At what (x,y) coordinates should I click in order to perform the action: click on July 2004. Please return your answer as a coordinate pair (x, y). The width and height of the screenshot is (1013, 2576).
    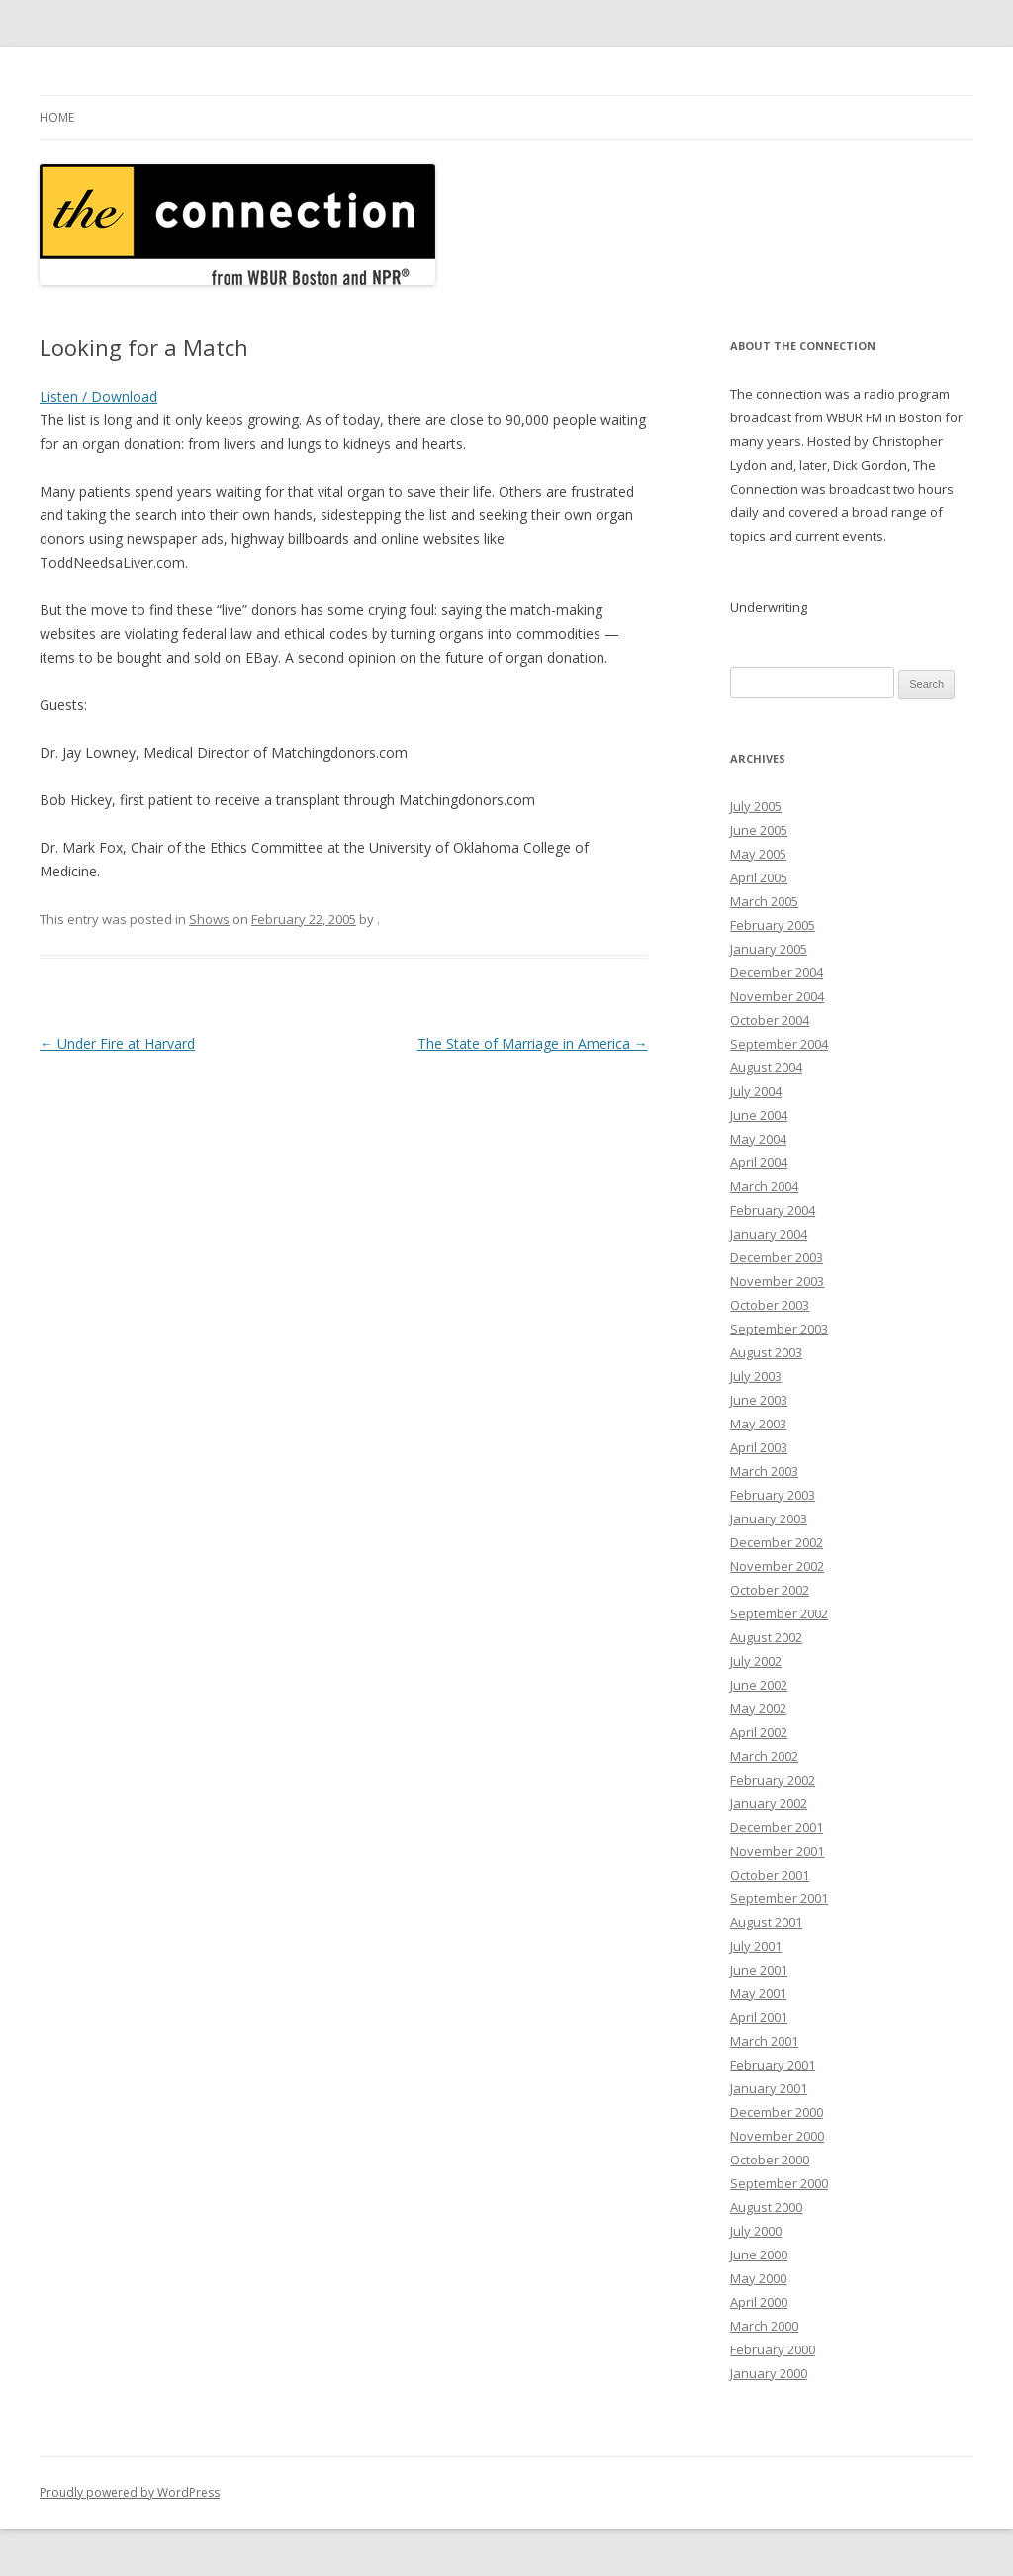
    Looking at the image, I should click on (756, 1091).